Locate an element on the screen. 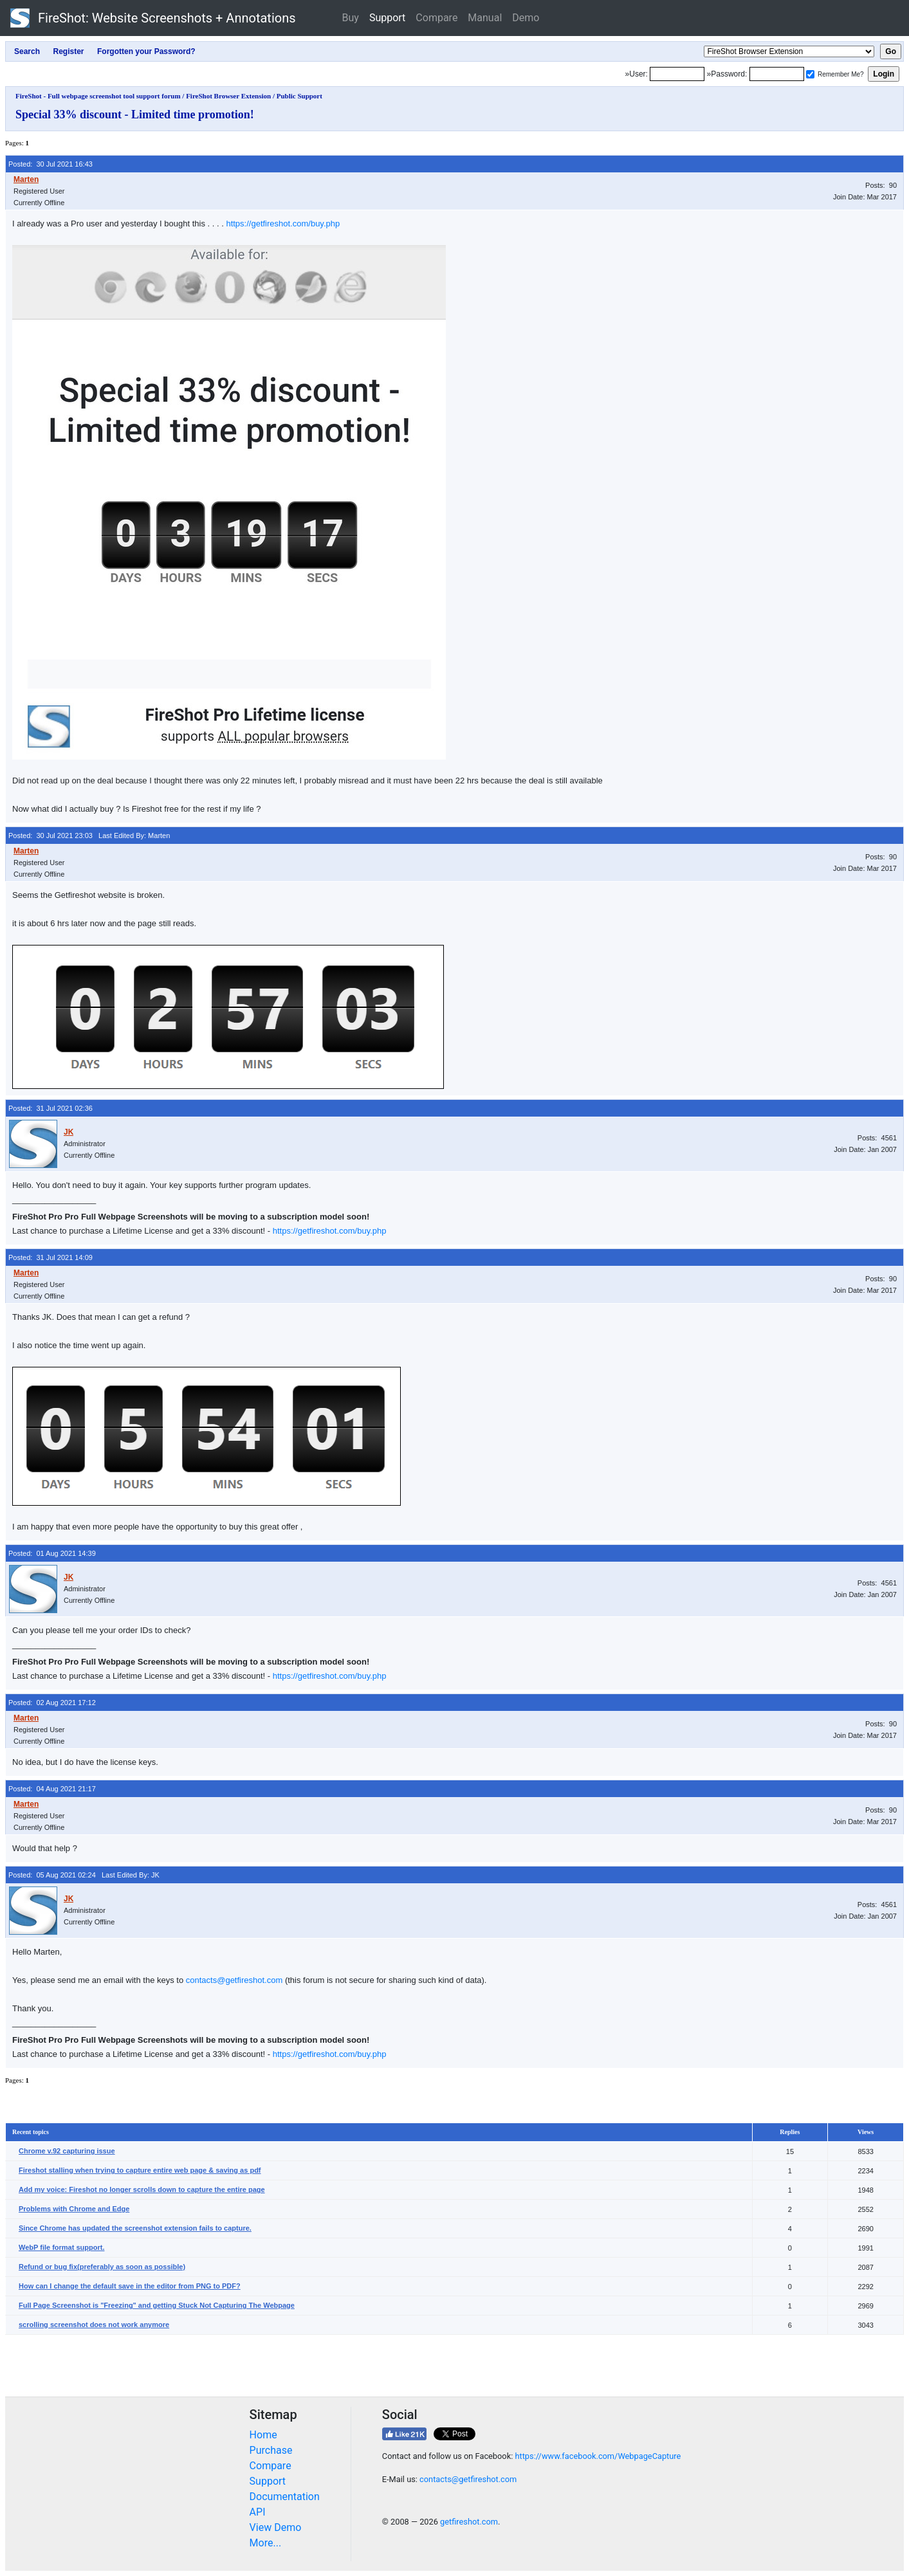  Documentation is located at coordinates (285, 2496).